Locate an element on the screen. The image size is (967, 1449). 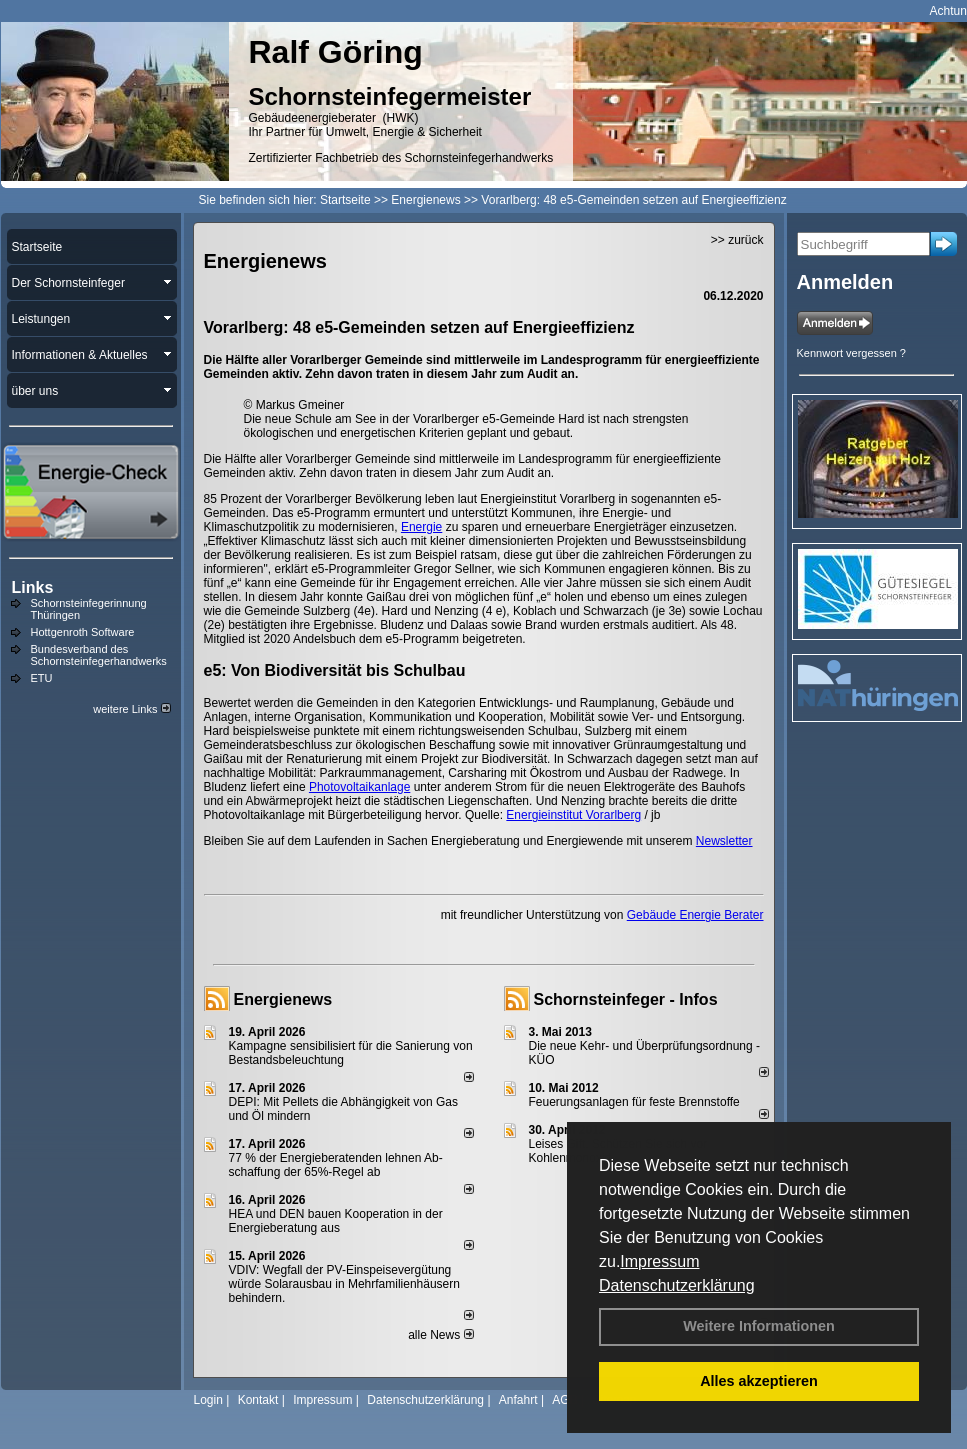
AGB is located at coordinates (564, 1400).